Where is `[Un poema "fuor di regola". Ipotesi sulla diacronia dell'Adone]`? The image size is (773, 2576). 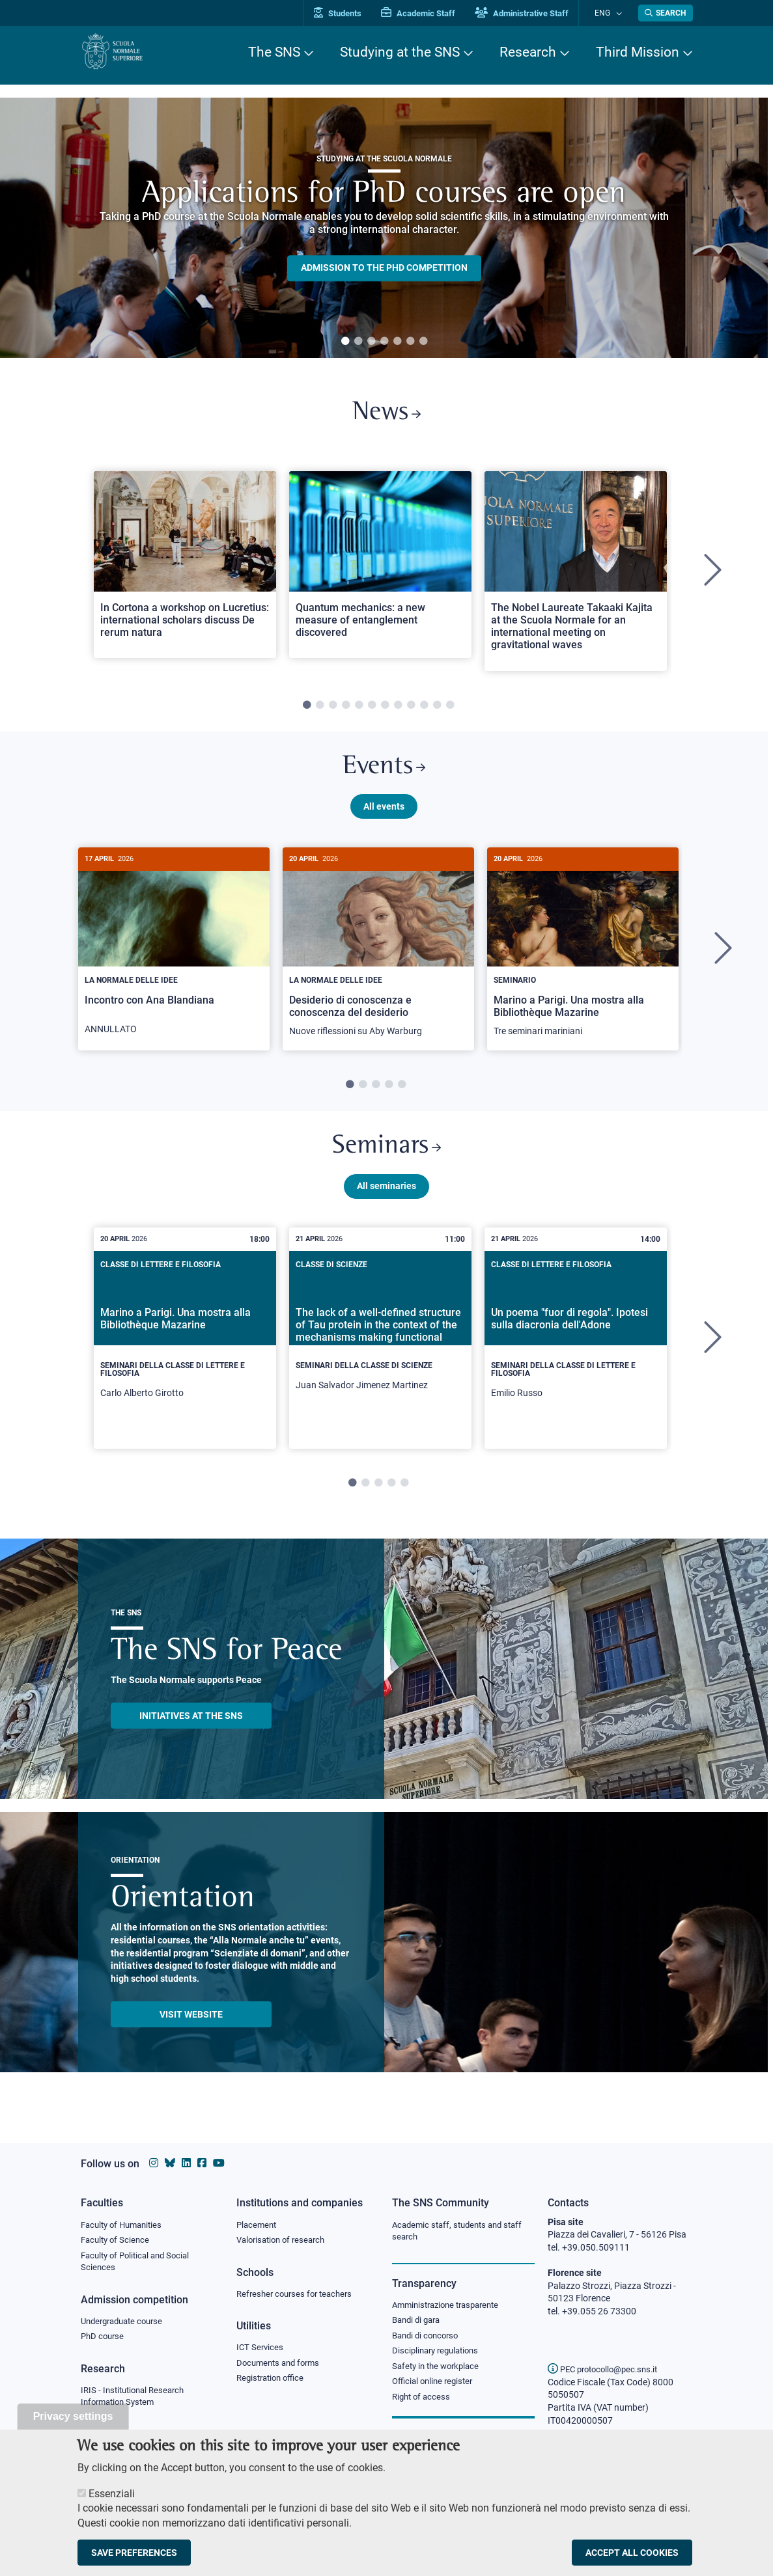 [Un poema "fuor di regola". Ipotesi sulla diacronia dell'Adone] is located at coordinates (576, 1353).